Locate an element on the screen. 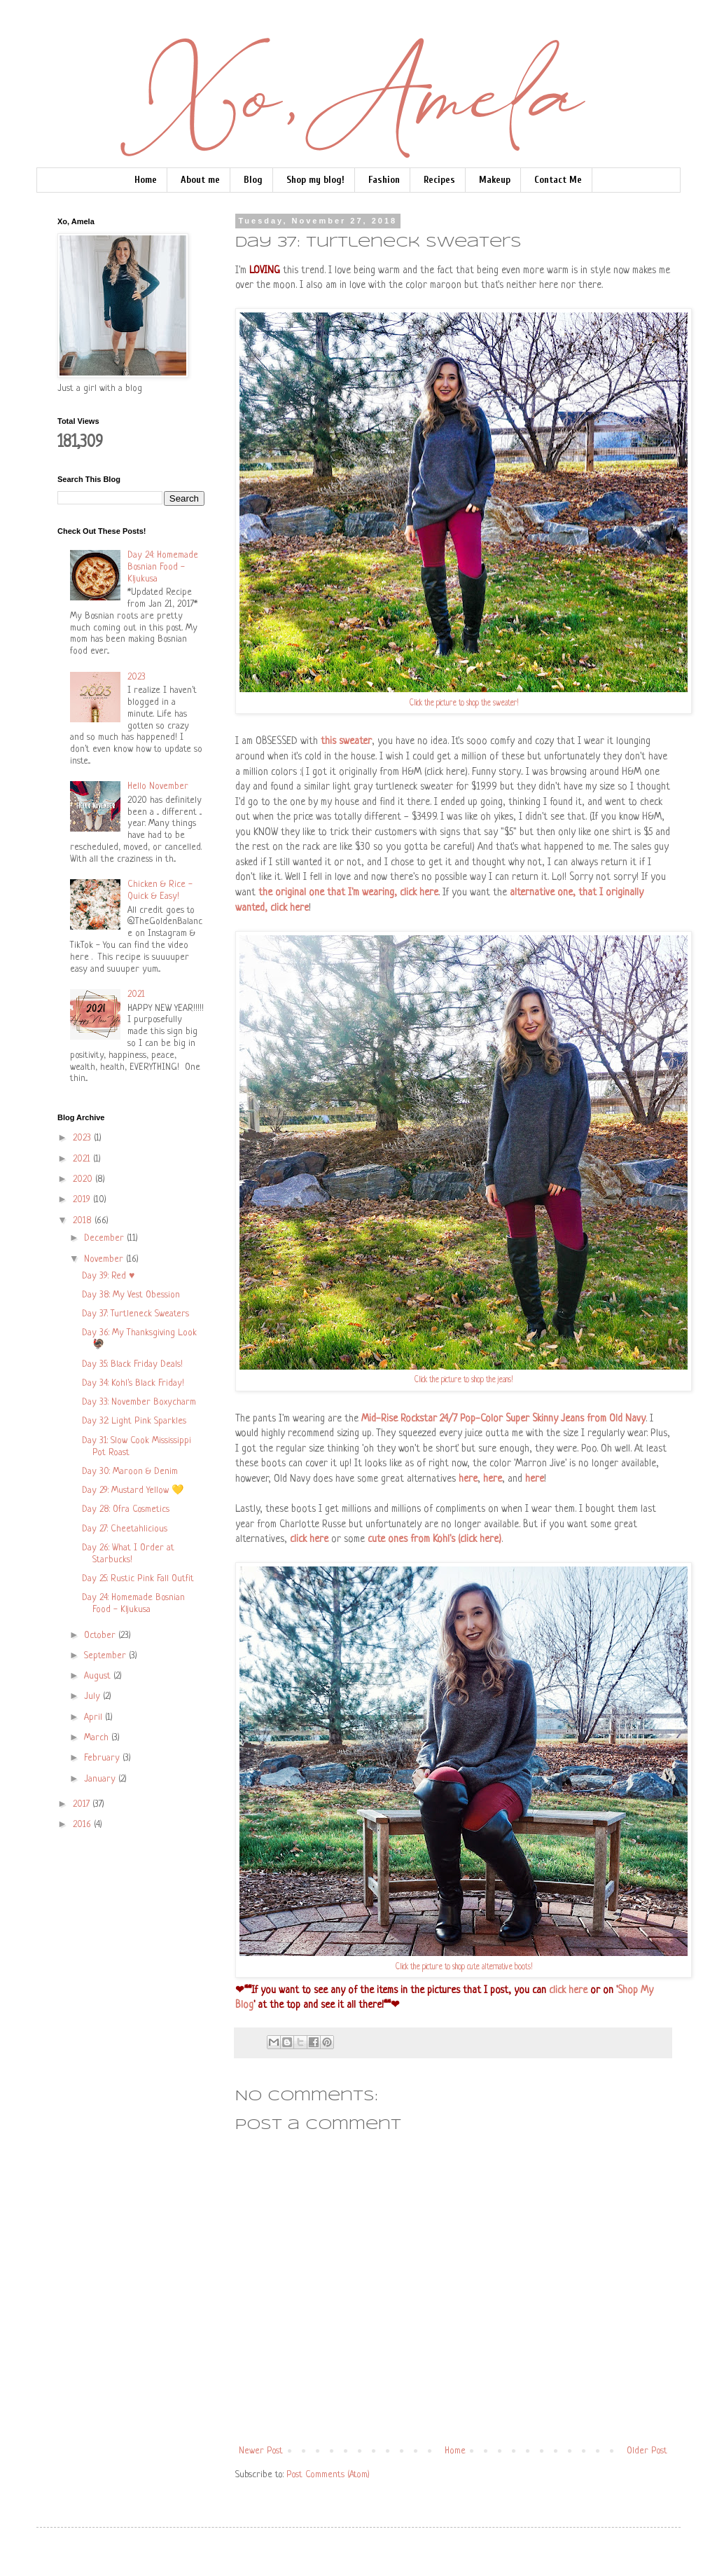 This screenshot has height=2576, width=717. Day 37: Turtleneck Sweaters is located at coordinates (135, 1314).